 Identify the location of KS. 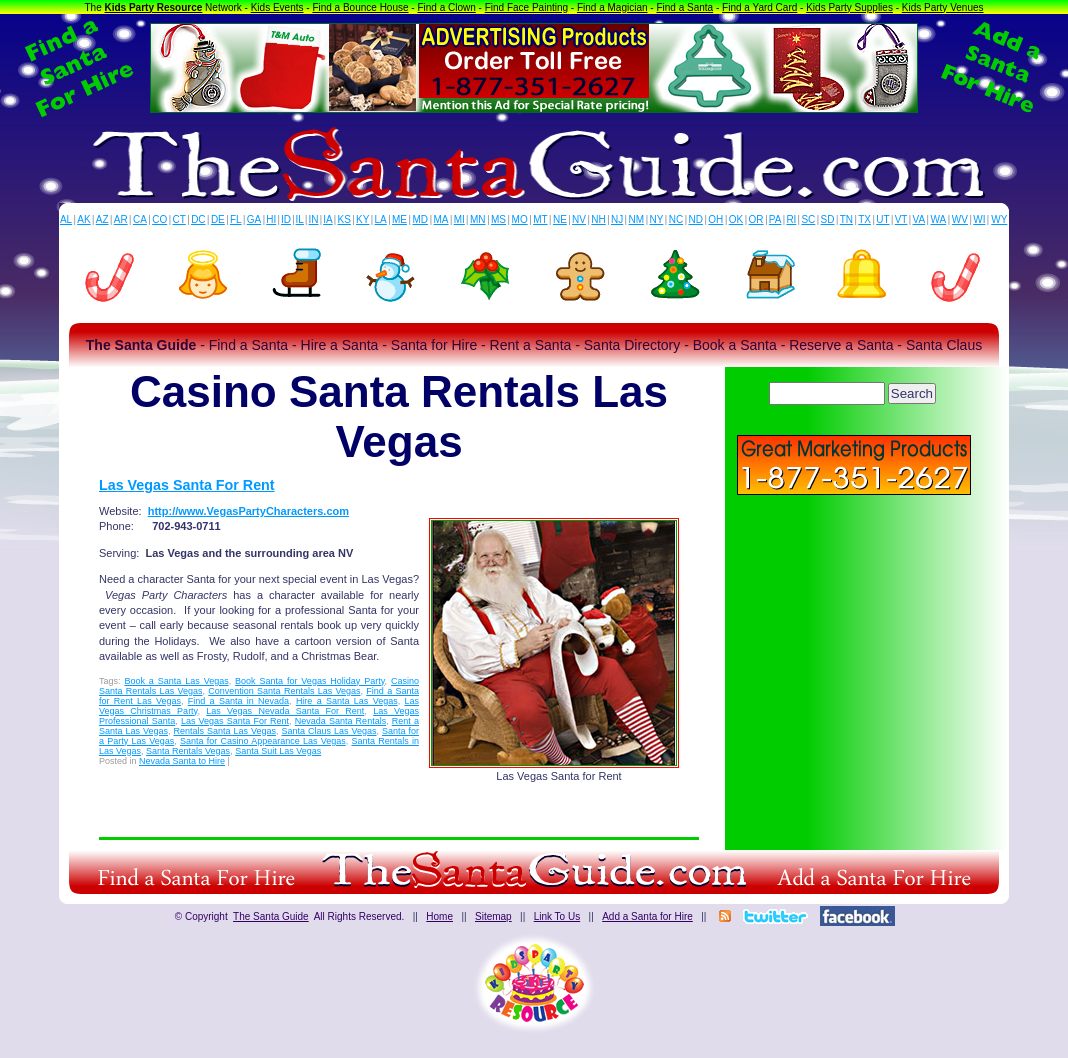
(344, 219).